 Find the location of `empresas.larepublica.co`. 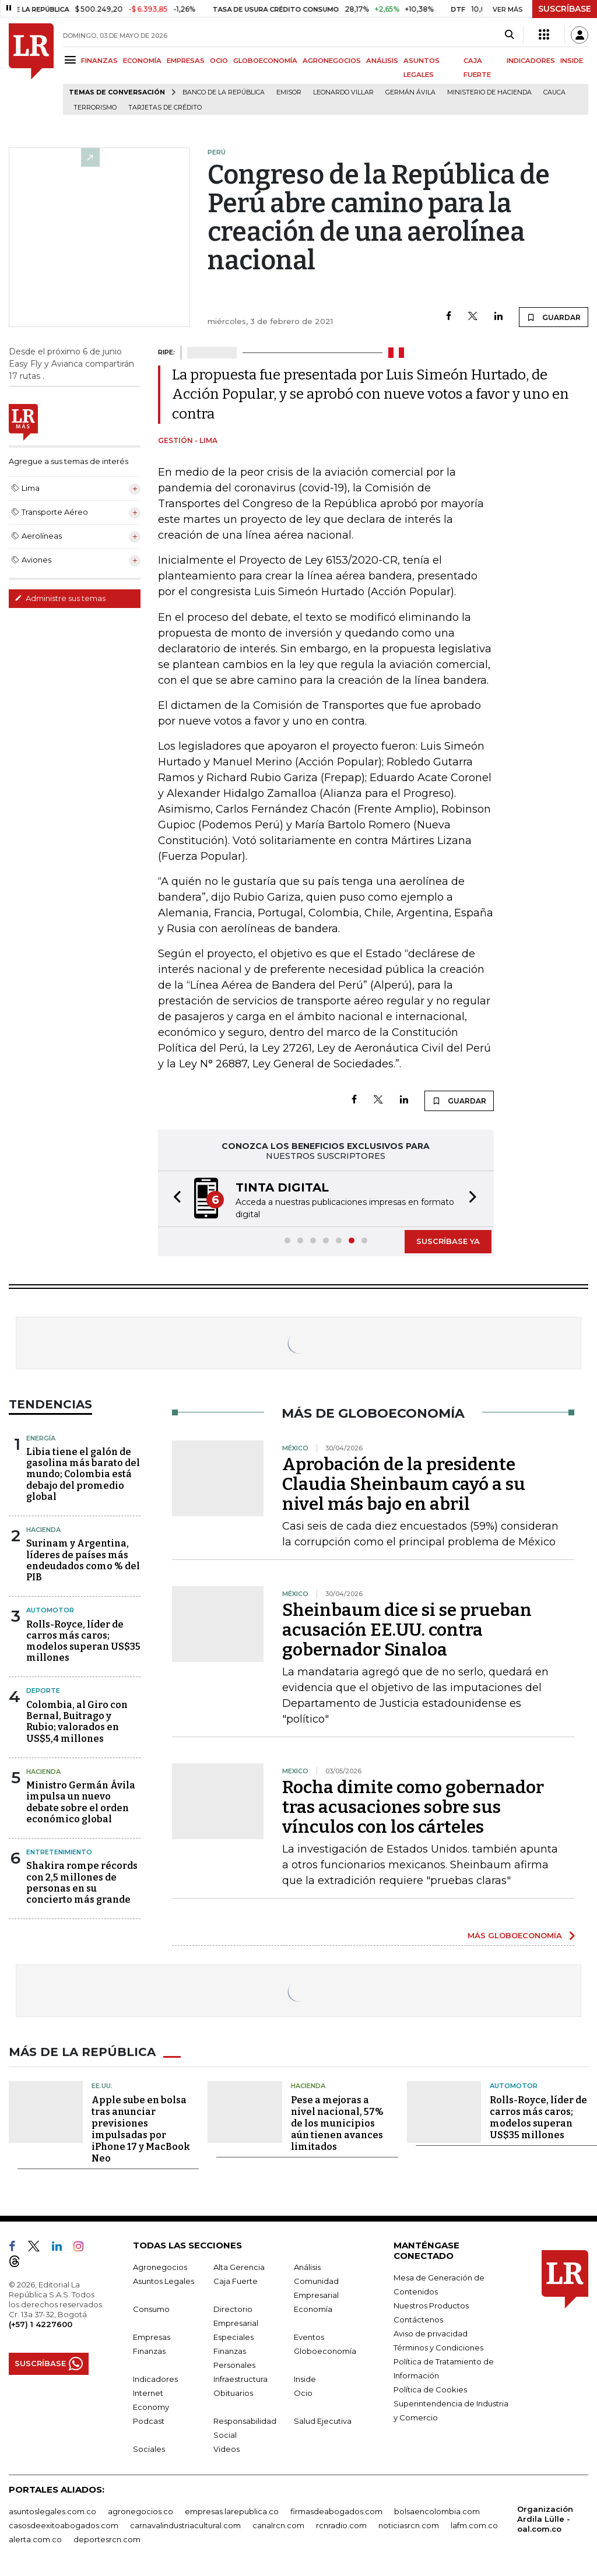

empresas.larepublica.co is located at coordinates (232, 2511).